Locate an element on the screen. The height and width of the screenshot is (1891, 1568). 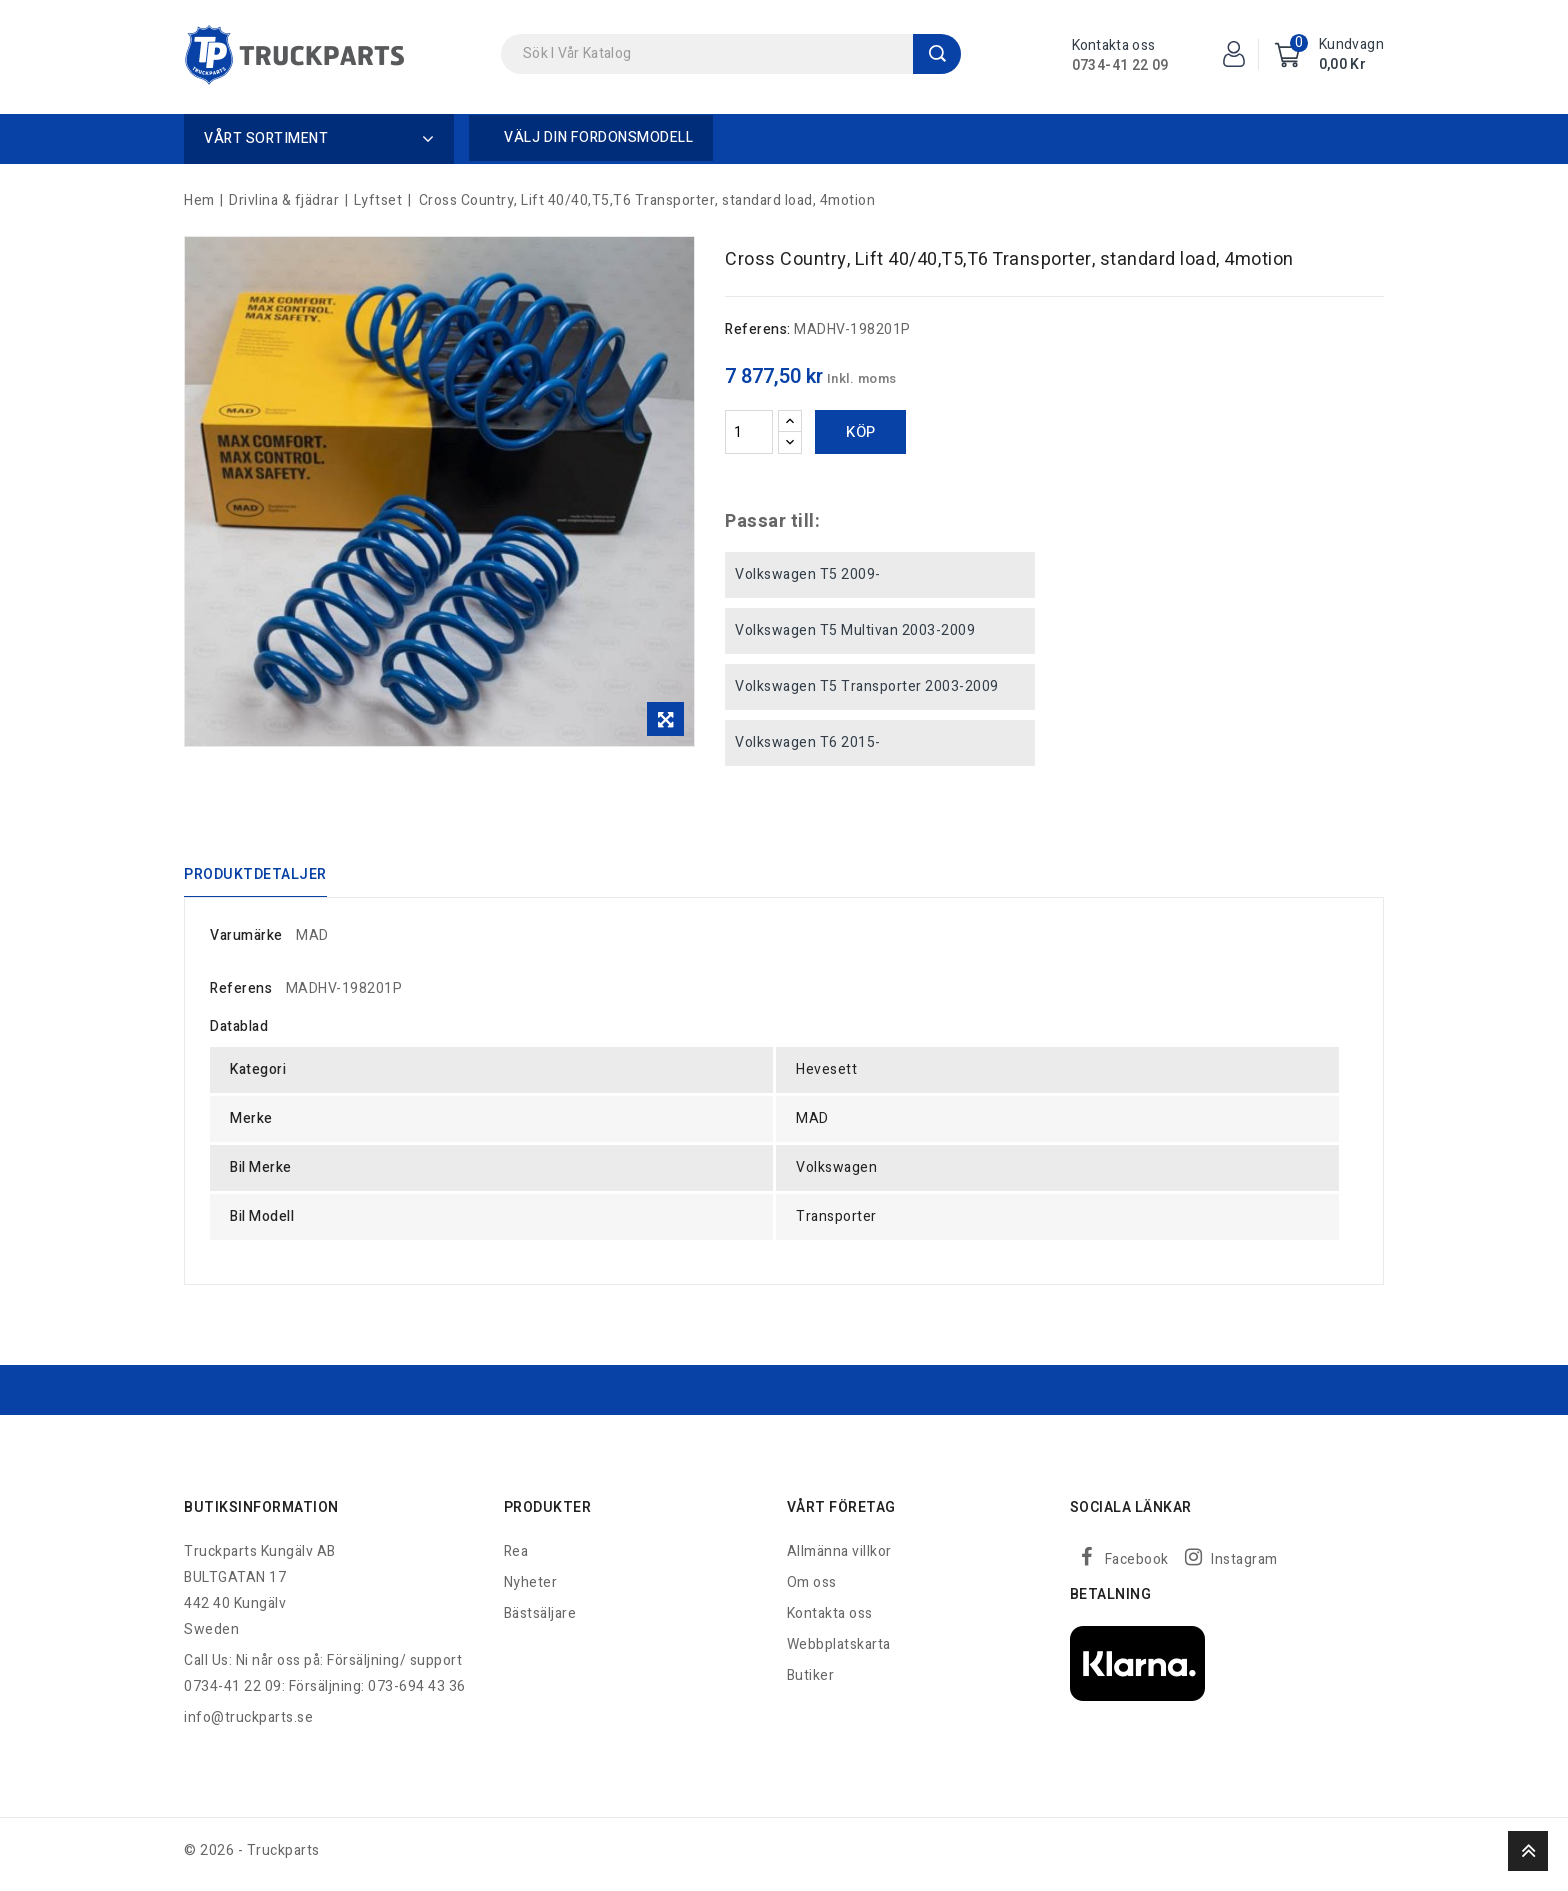
MAD is located at coordinates (312, 942).